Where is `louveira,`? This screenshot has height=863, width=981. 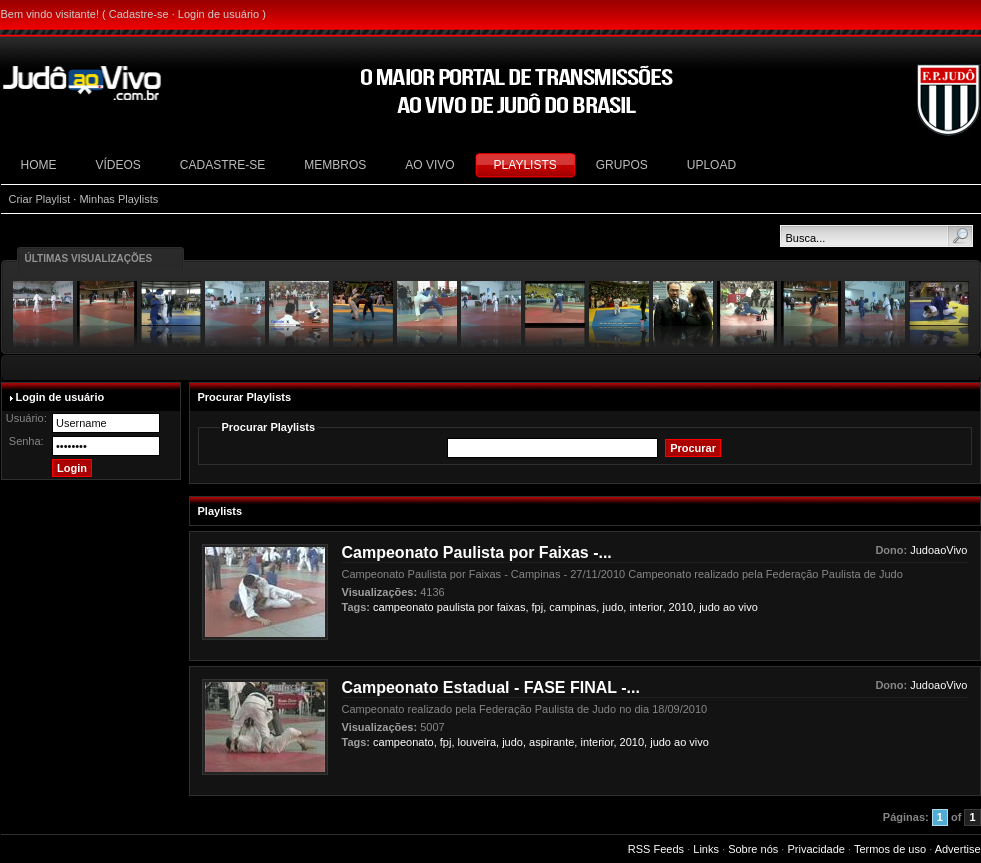 louveira, is located at coordinates (479, 742).